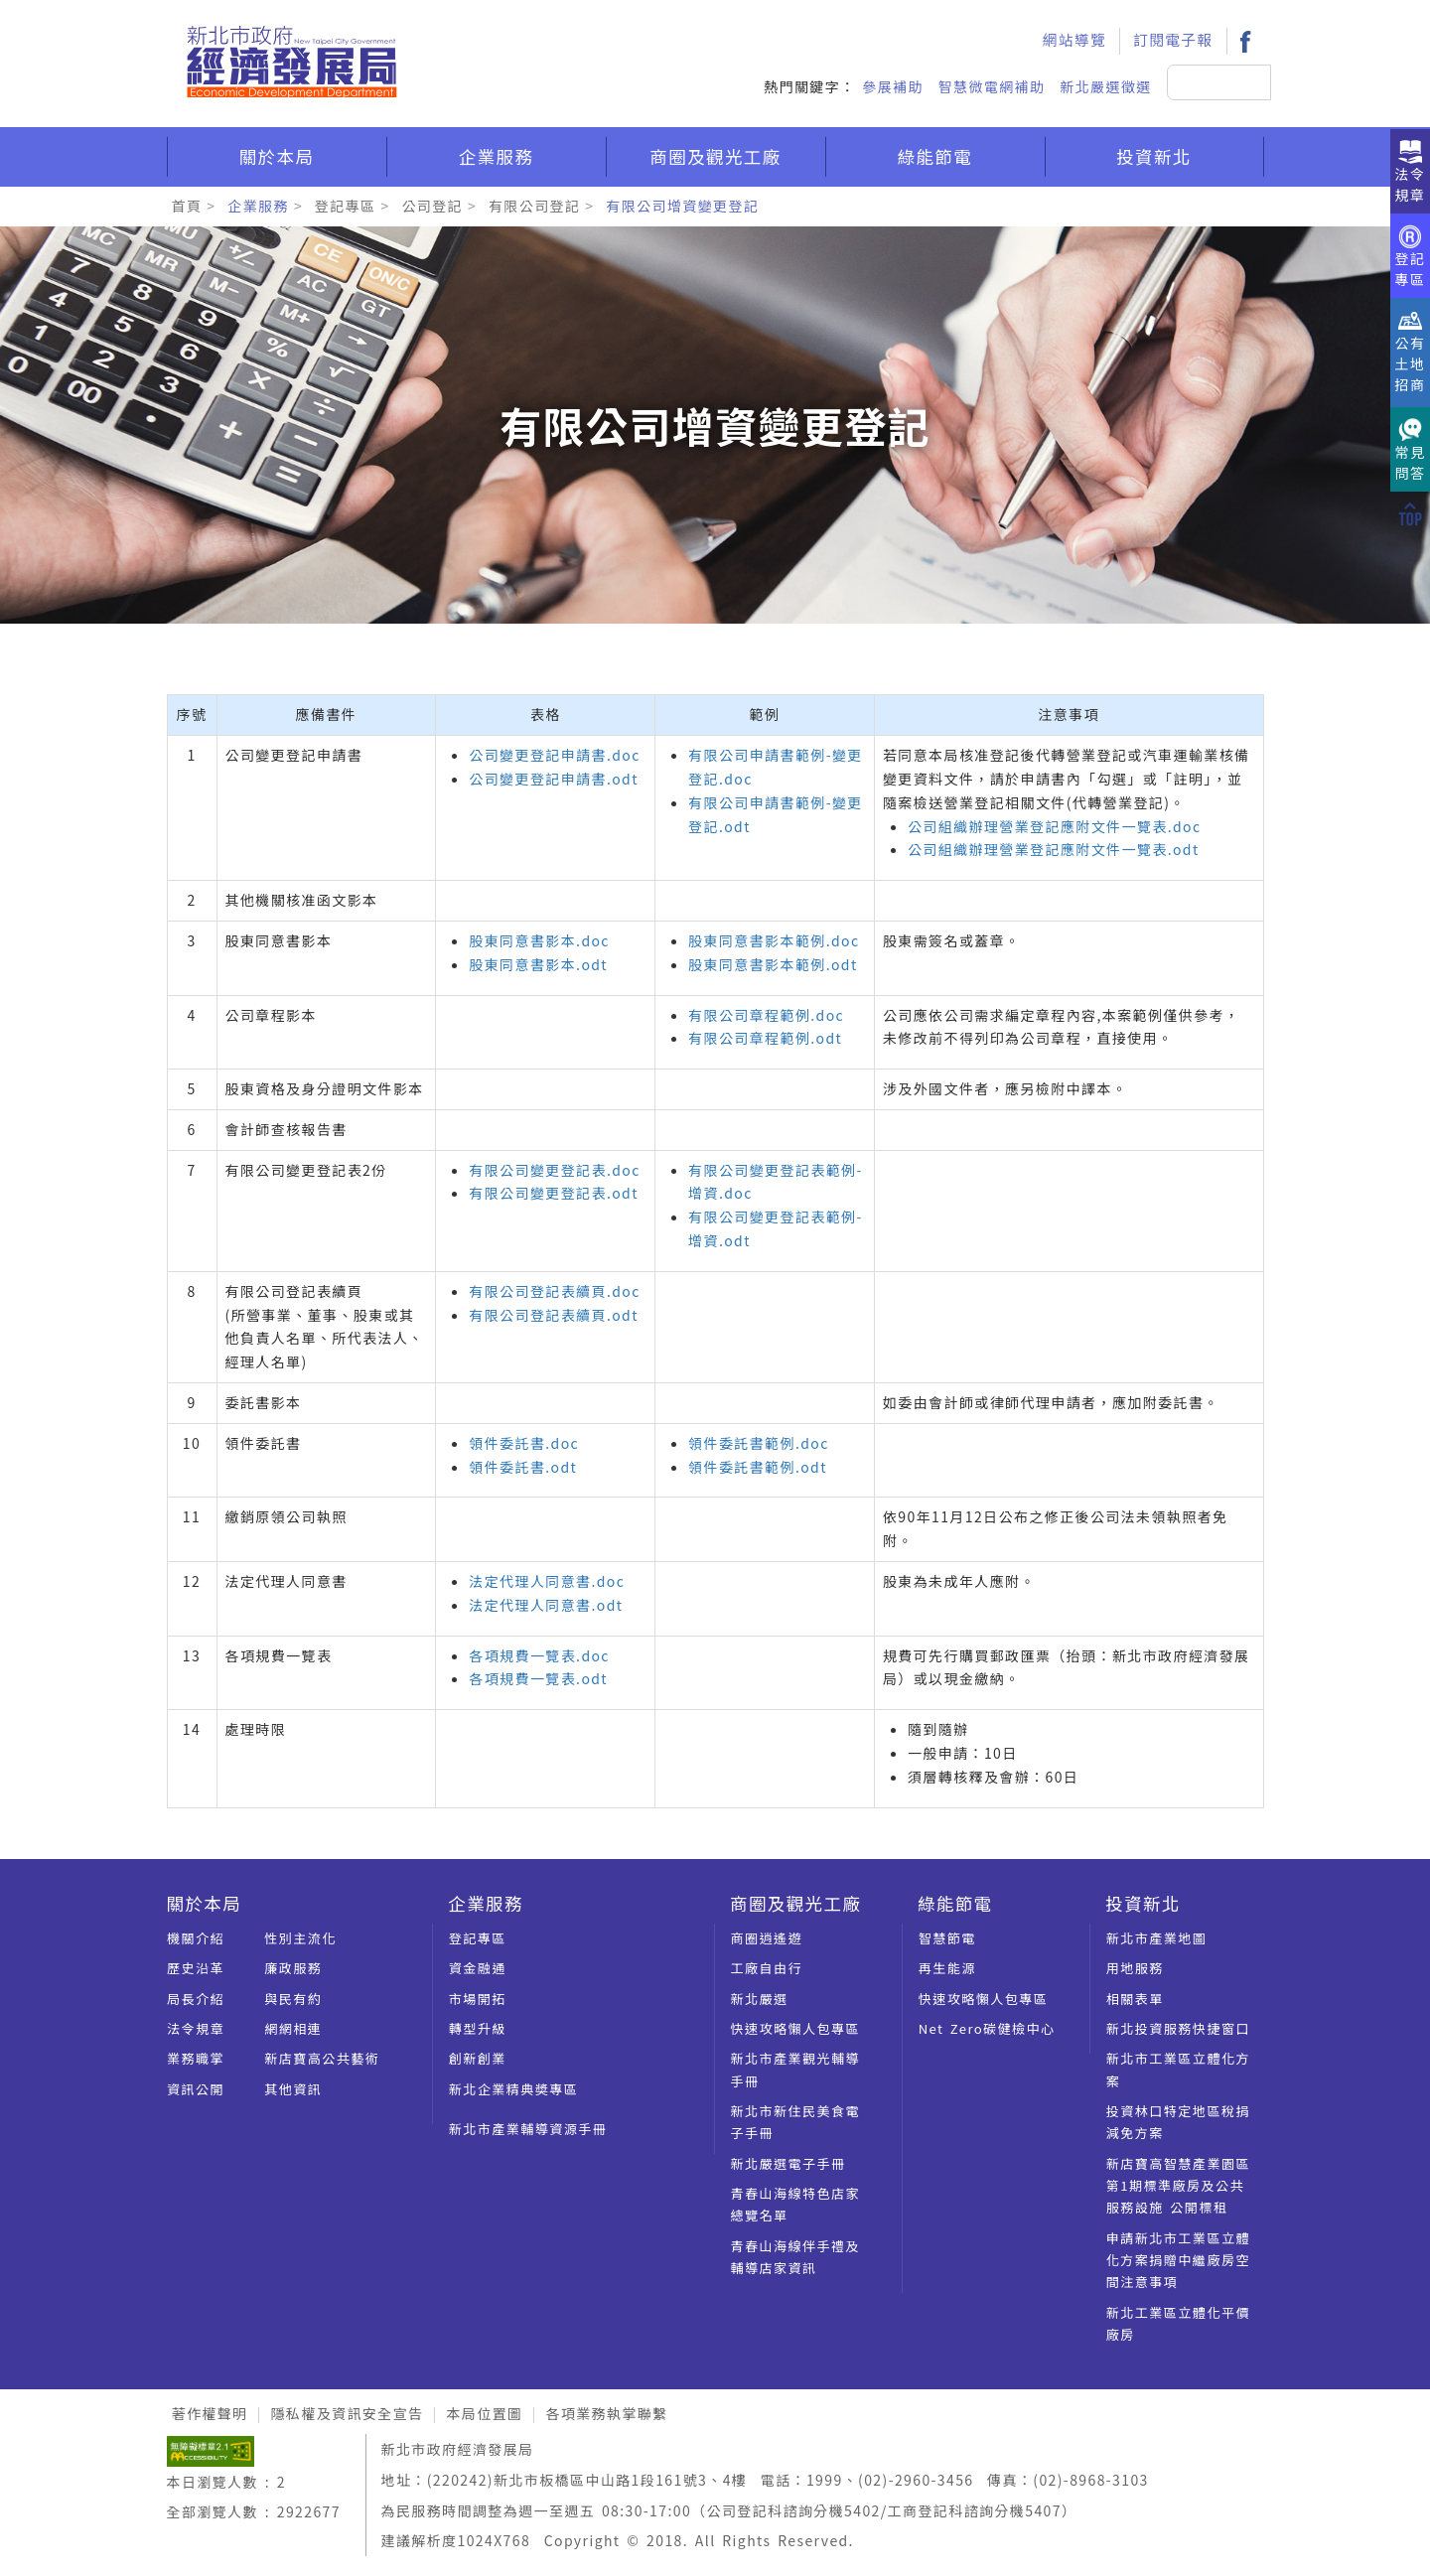 The width and height of the screenshot is (1430, 2576). What do you see at coordinates (554, 1193) in the screenshot?
I see `有限公司變更登記表.odt` at bounding box center [554, 1193].